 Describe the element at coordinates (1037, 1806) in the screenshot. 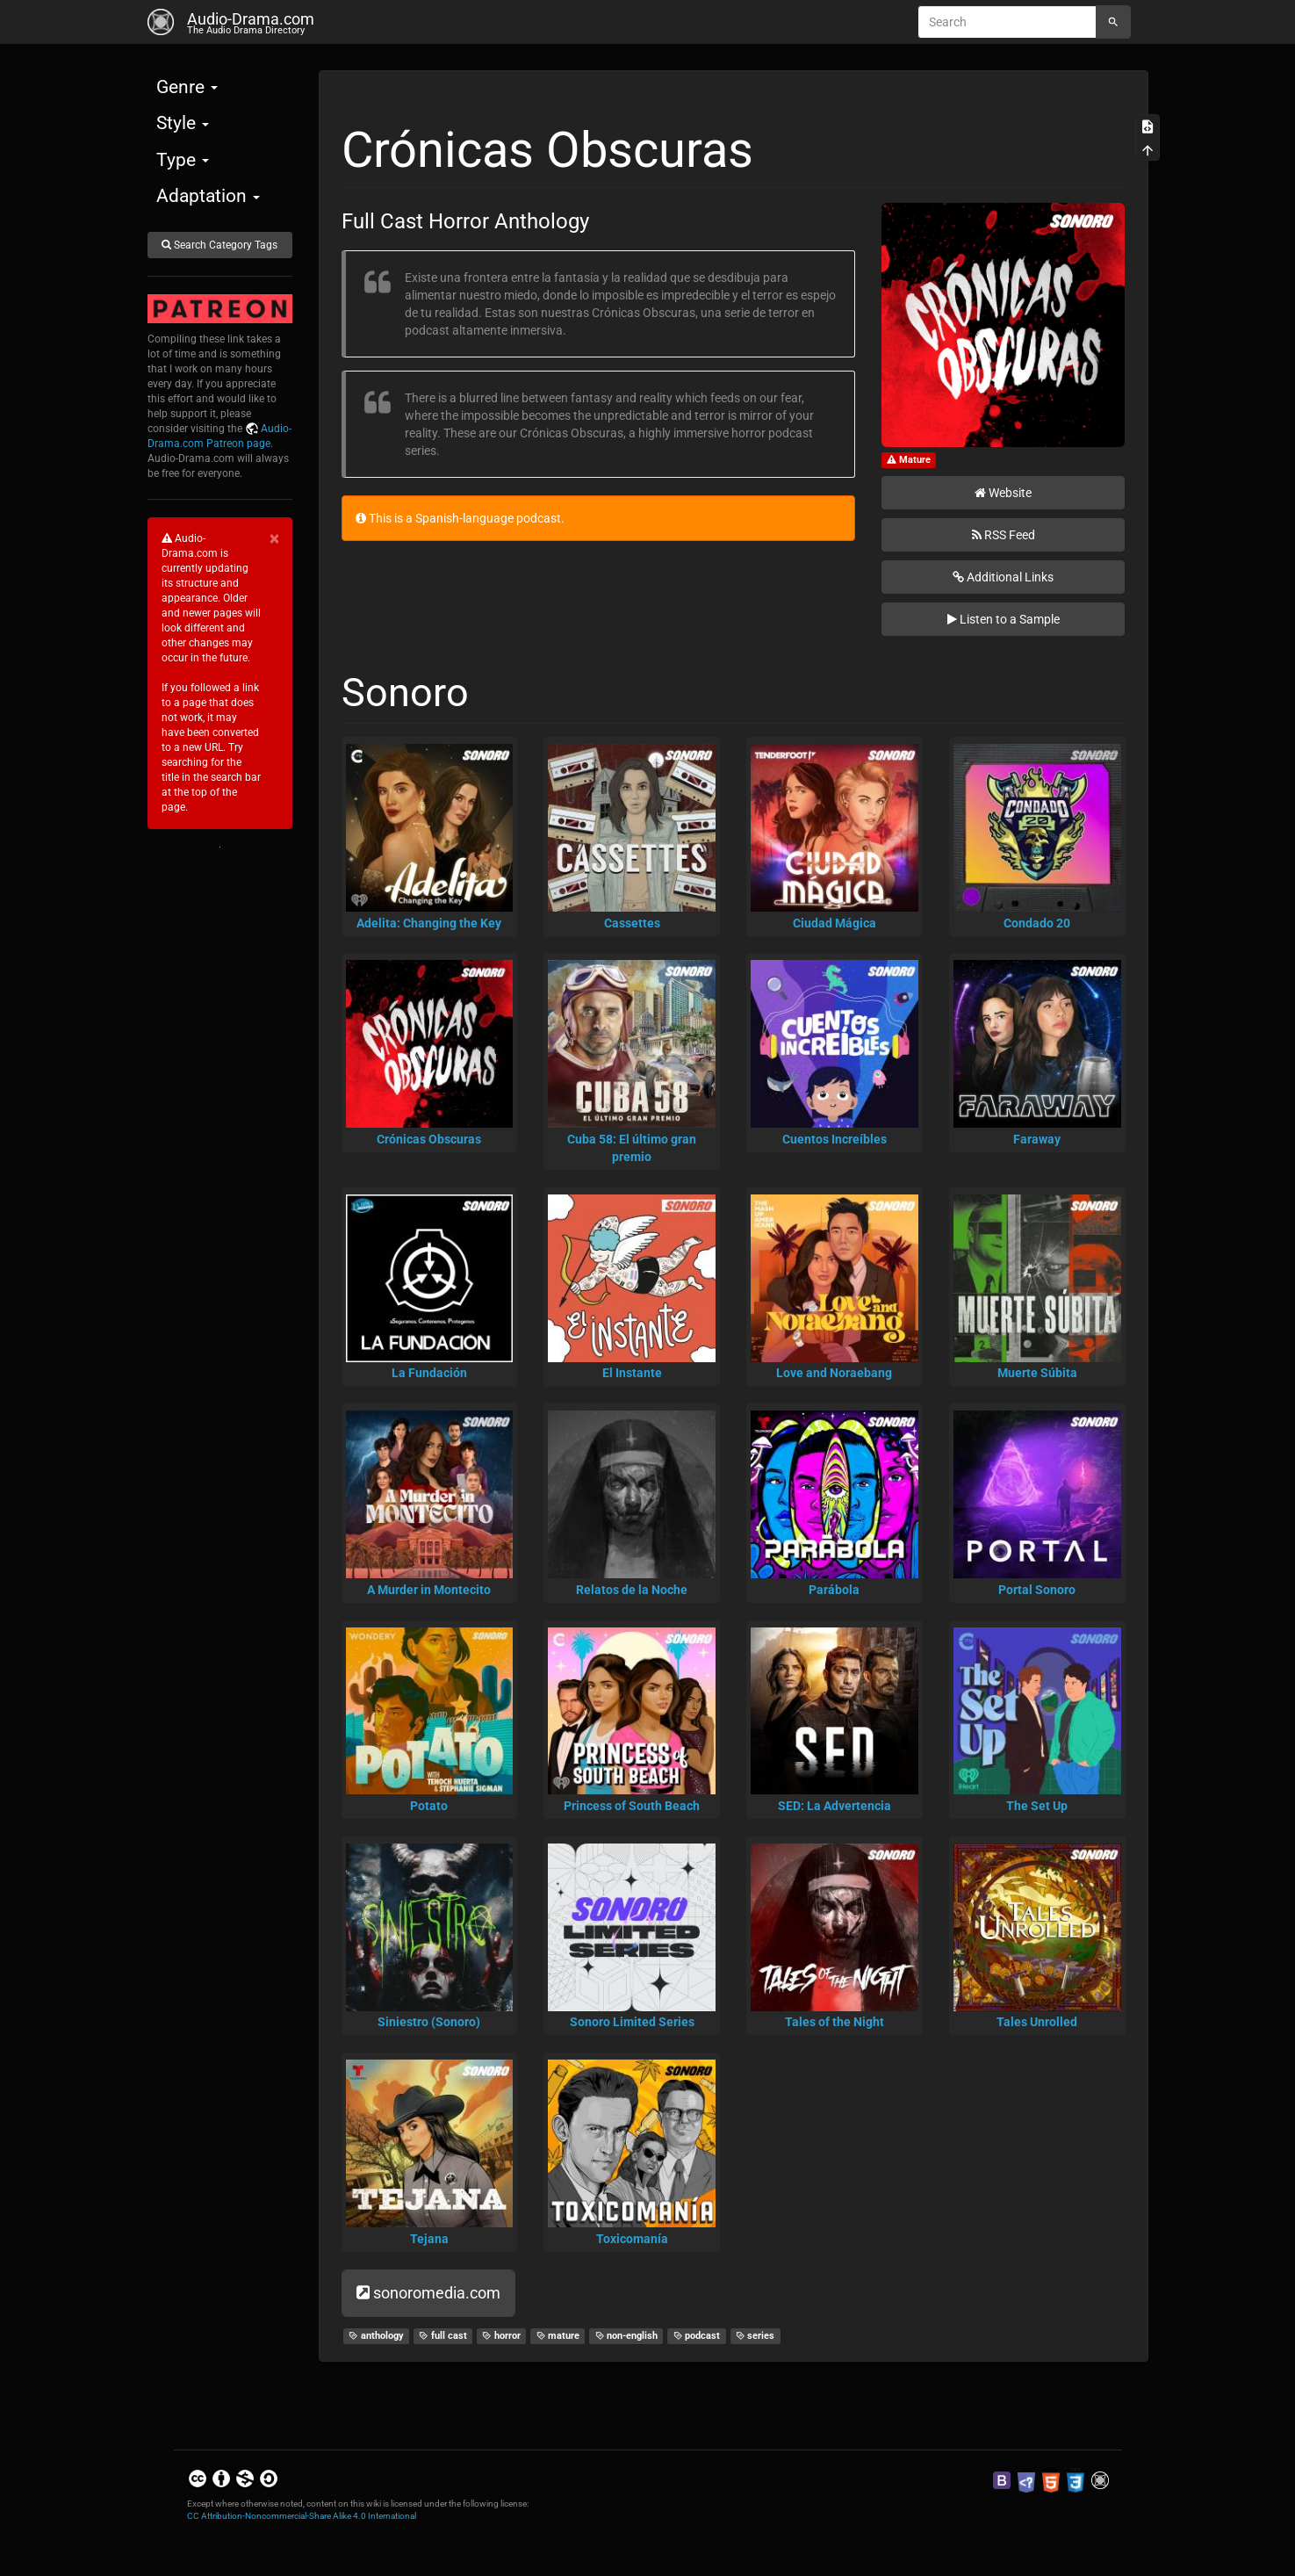

I see `The Set Up` at that location.